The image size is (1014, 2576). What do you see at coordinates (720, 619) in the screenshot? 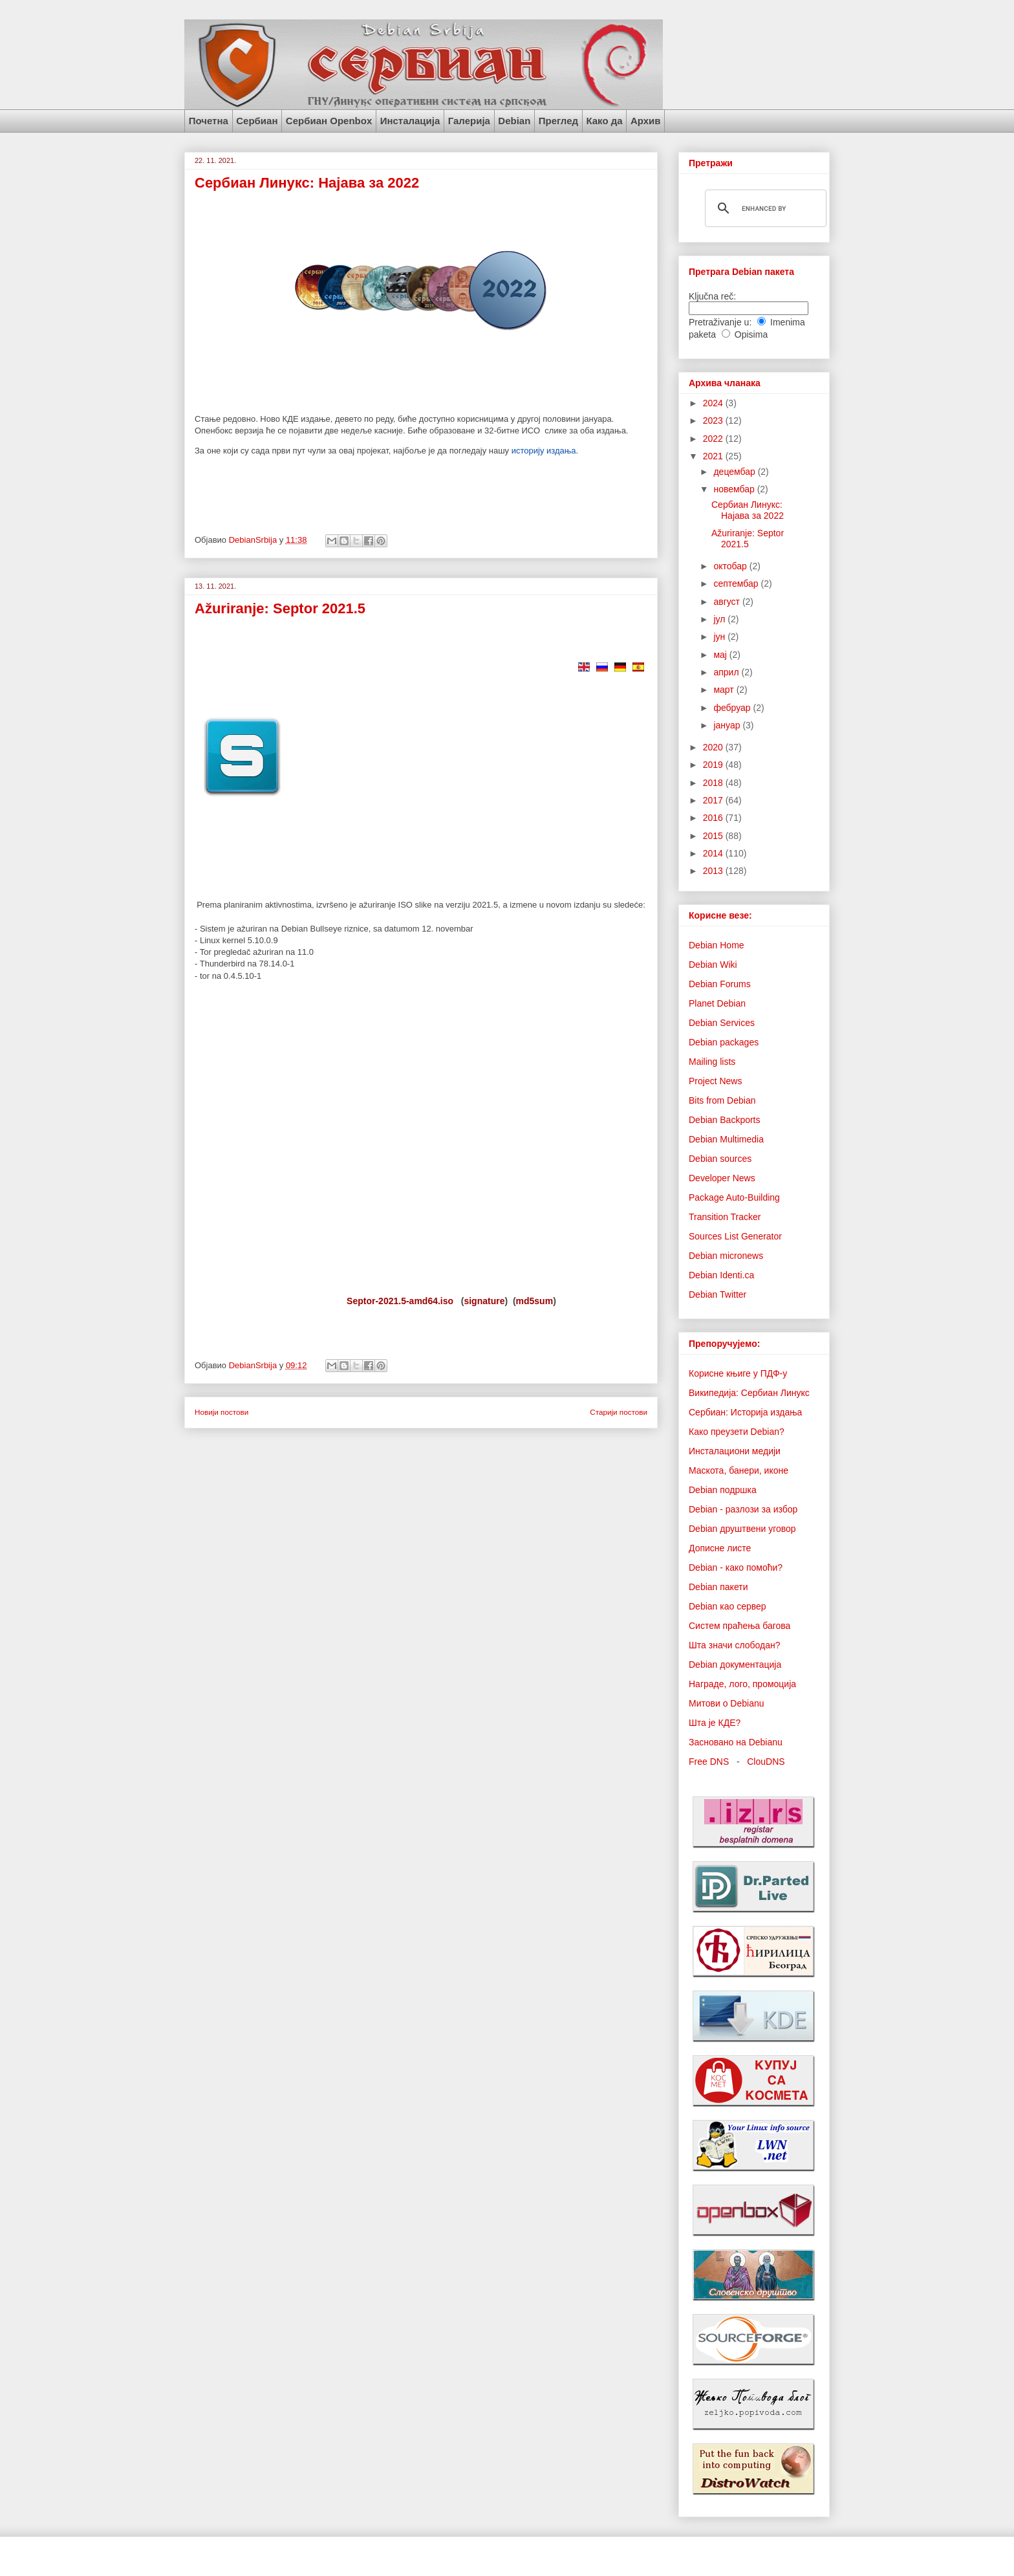
I see `јул` at bounding box center [720, 619].